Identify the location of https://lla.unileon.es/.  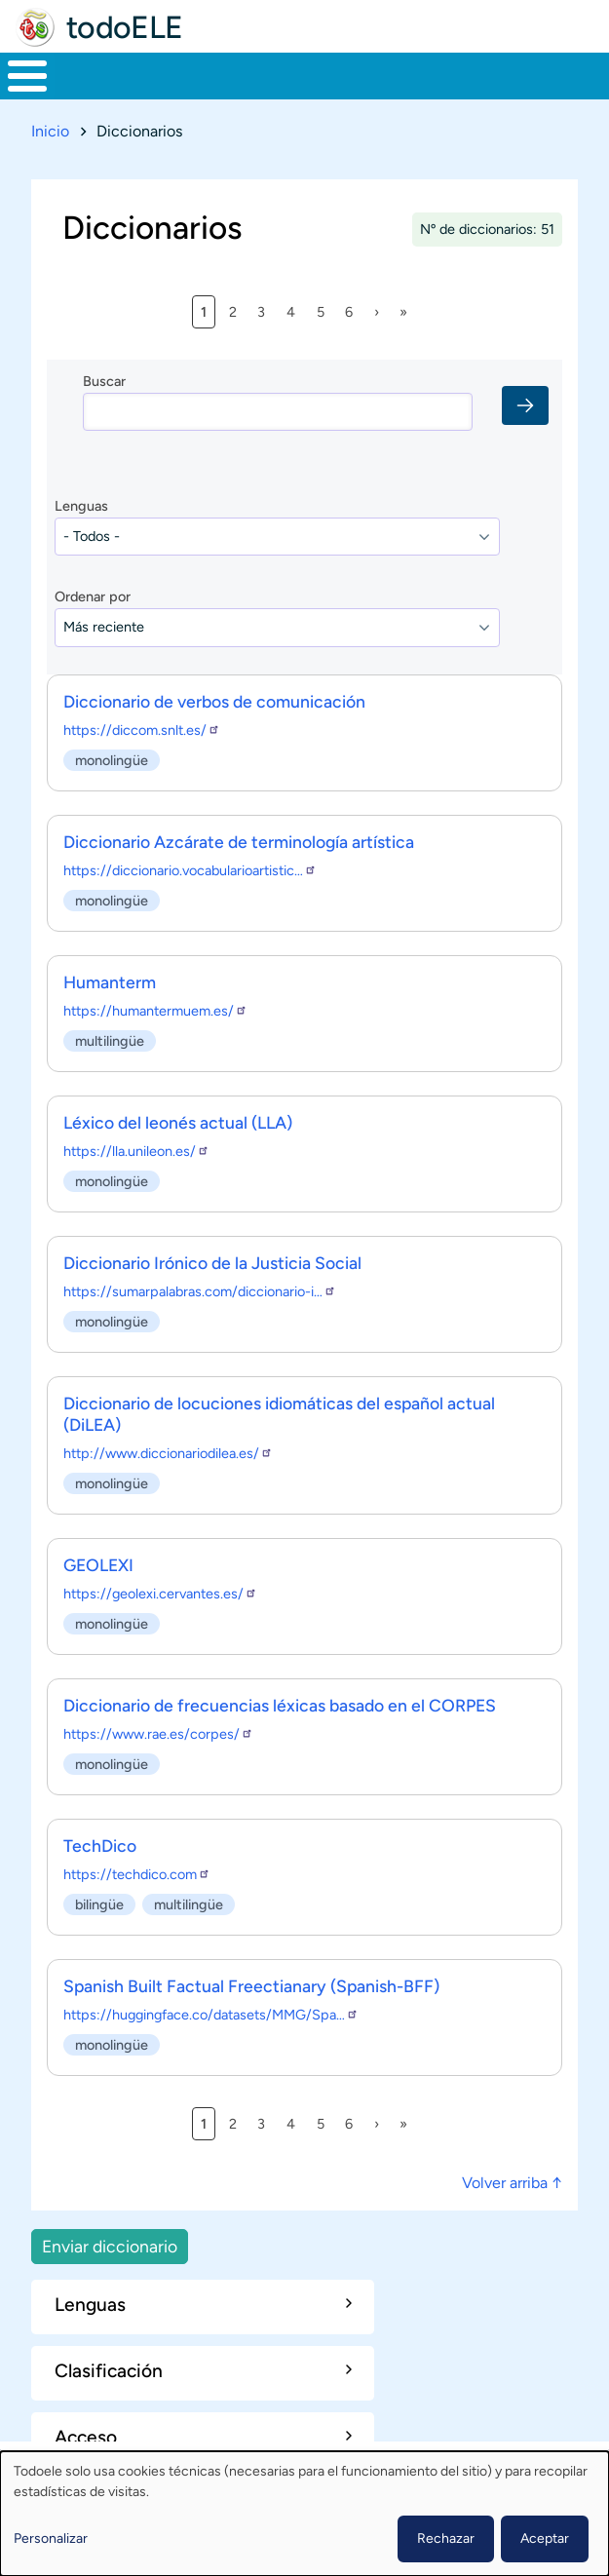
(136, 1151).